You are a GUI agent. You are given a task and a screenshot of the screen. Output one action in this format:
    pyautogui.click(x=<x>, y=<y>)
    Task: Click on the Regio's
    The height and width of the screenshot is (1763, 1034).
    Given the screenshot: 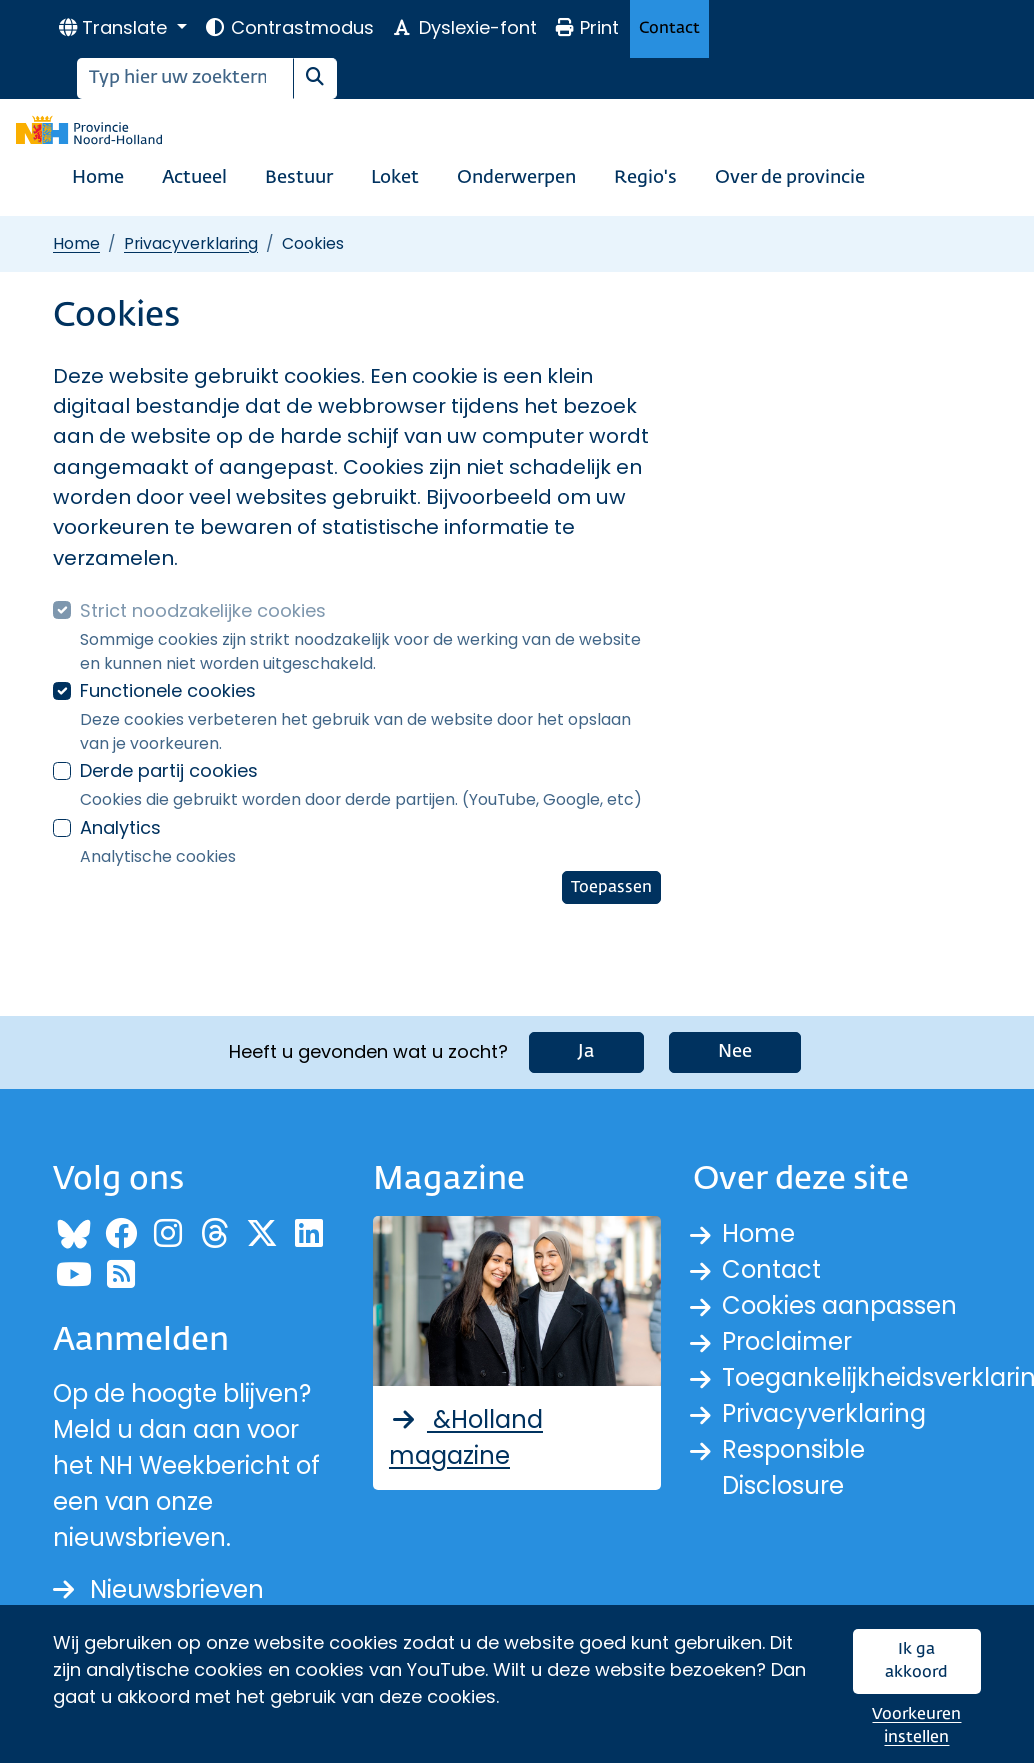 What is the action you would take?
    pyautogui.click(x=645, y=178)
    